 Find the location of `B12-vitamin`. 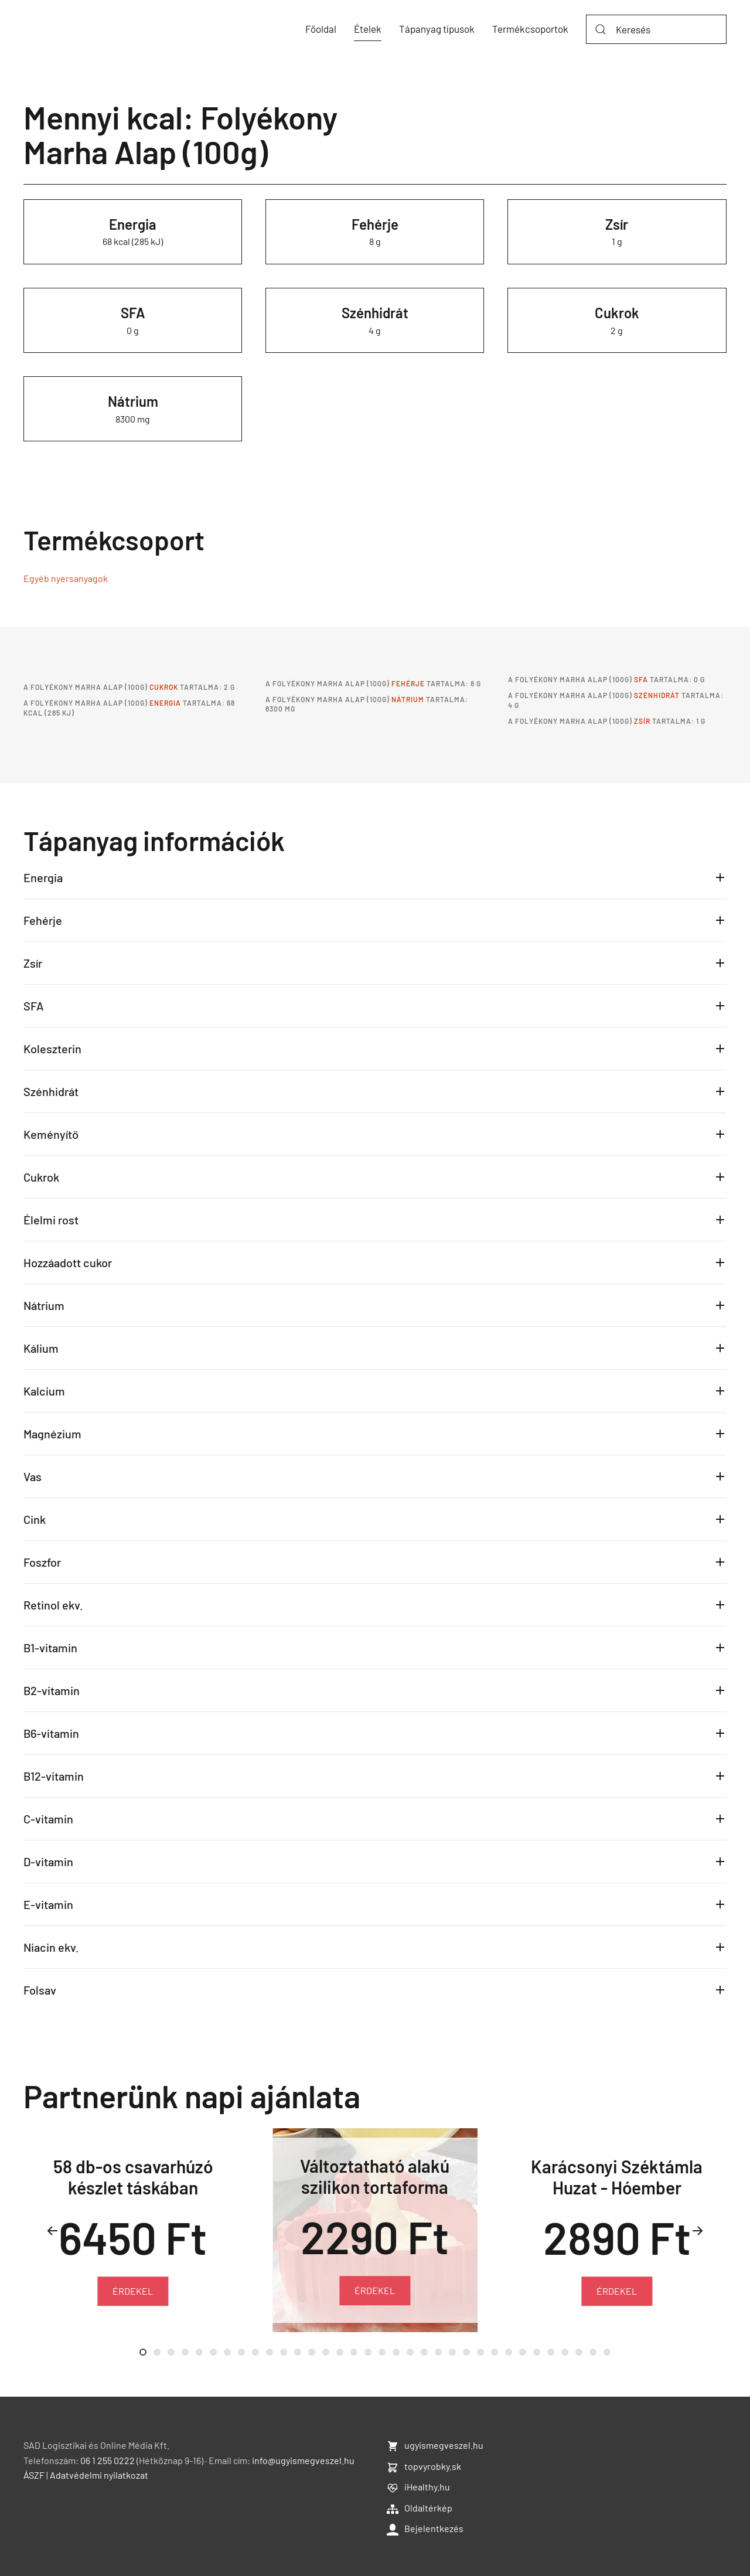

B12-vitamin is located at coordinates (53, 1775).